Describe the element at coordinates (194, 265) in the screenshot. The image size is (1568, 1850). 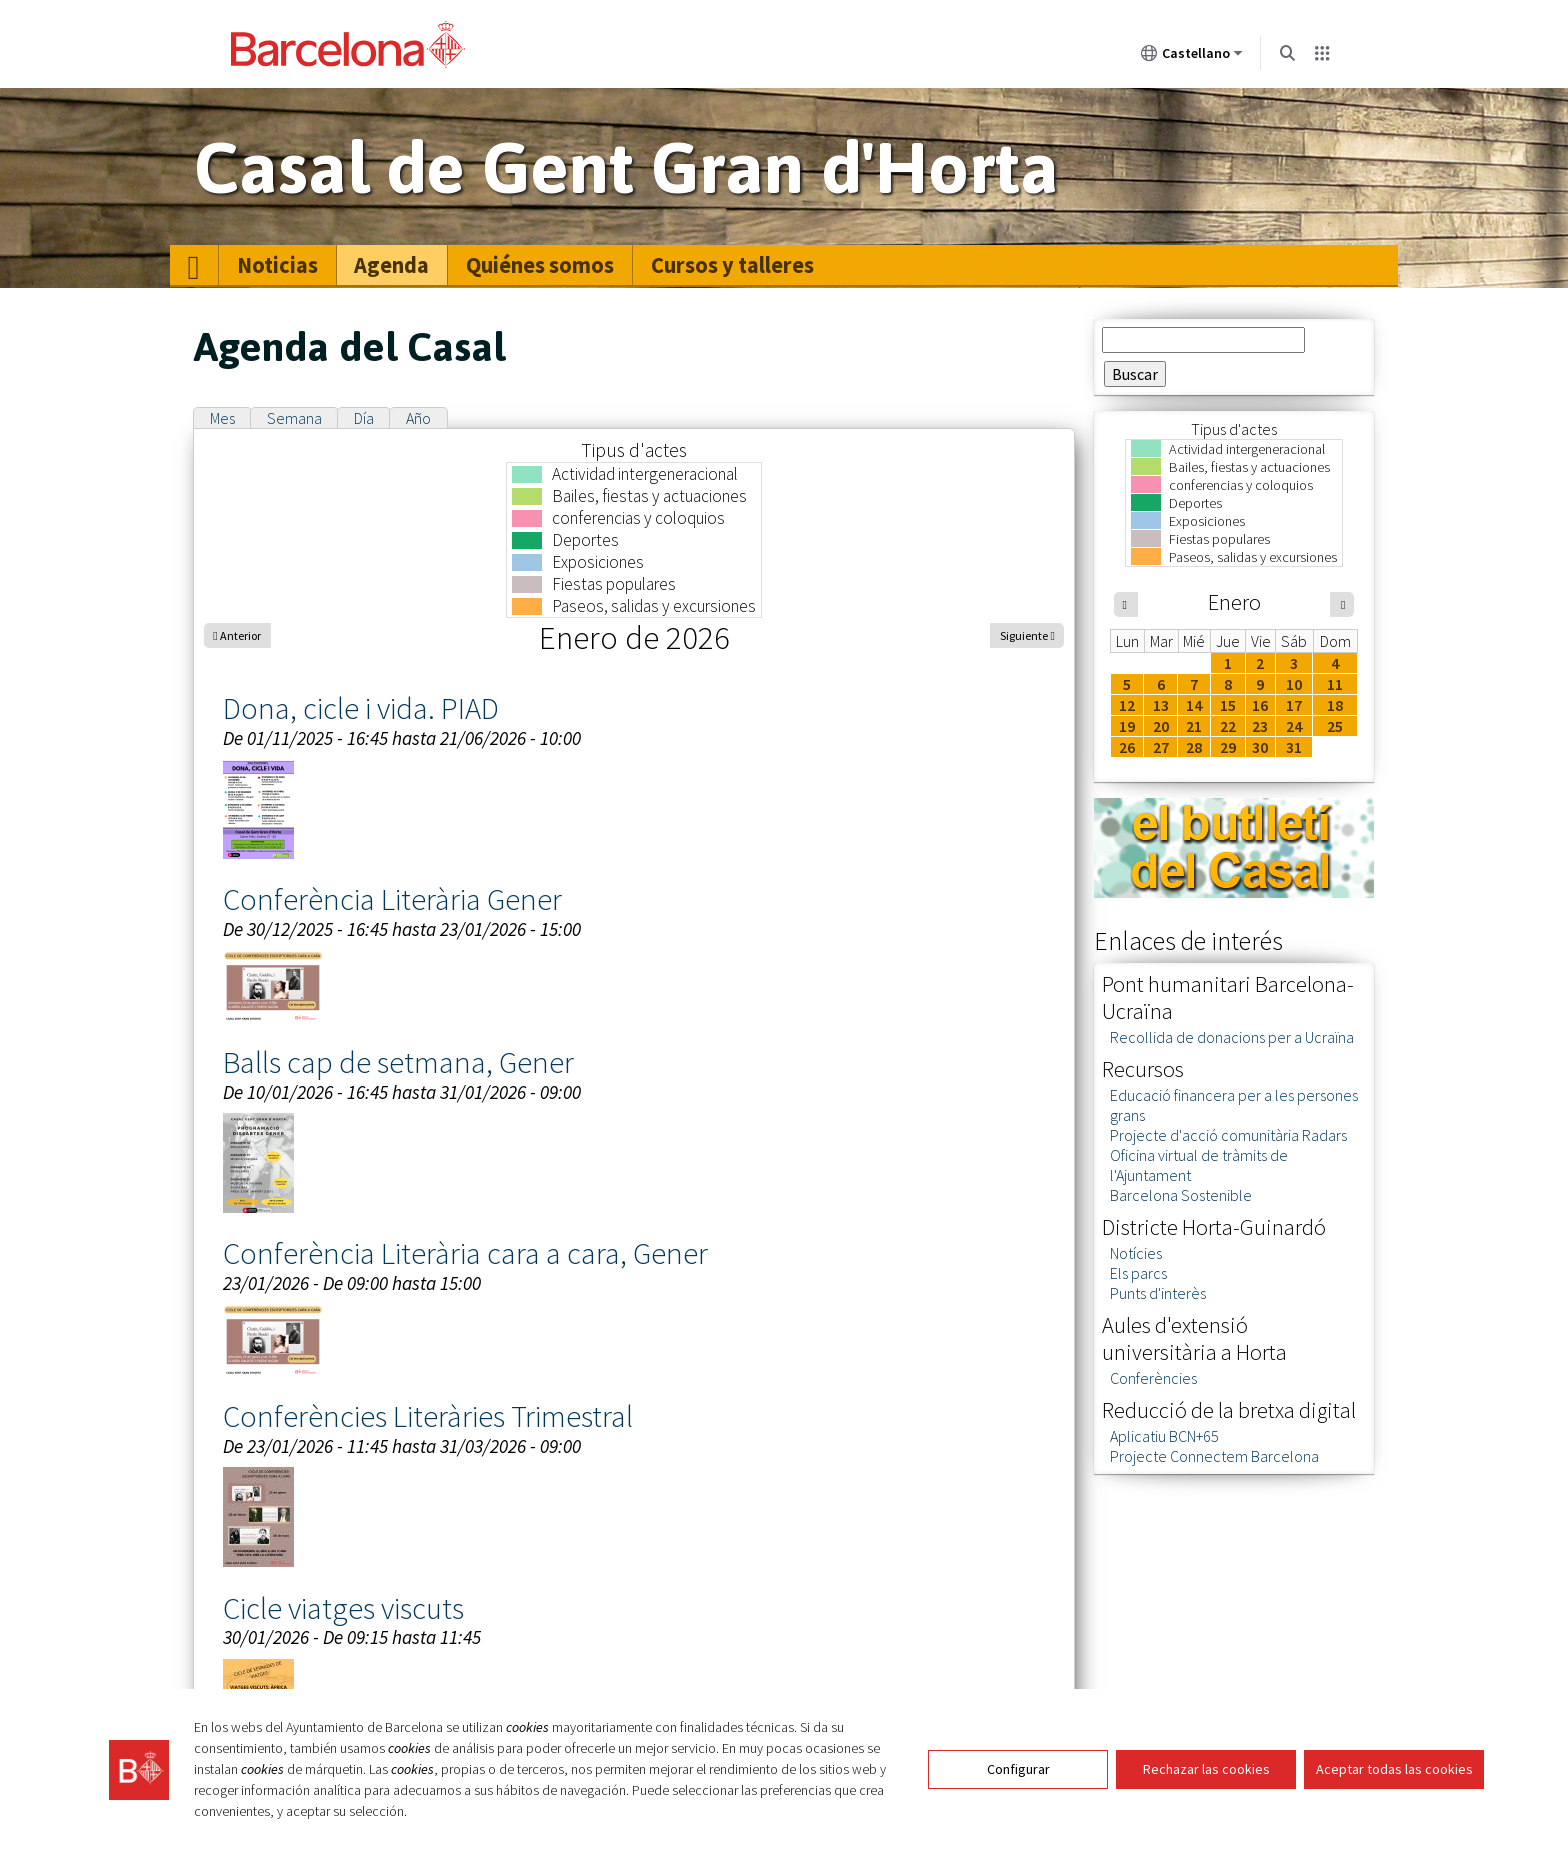
I see `[menuitem]` at that location.